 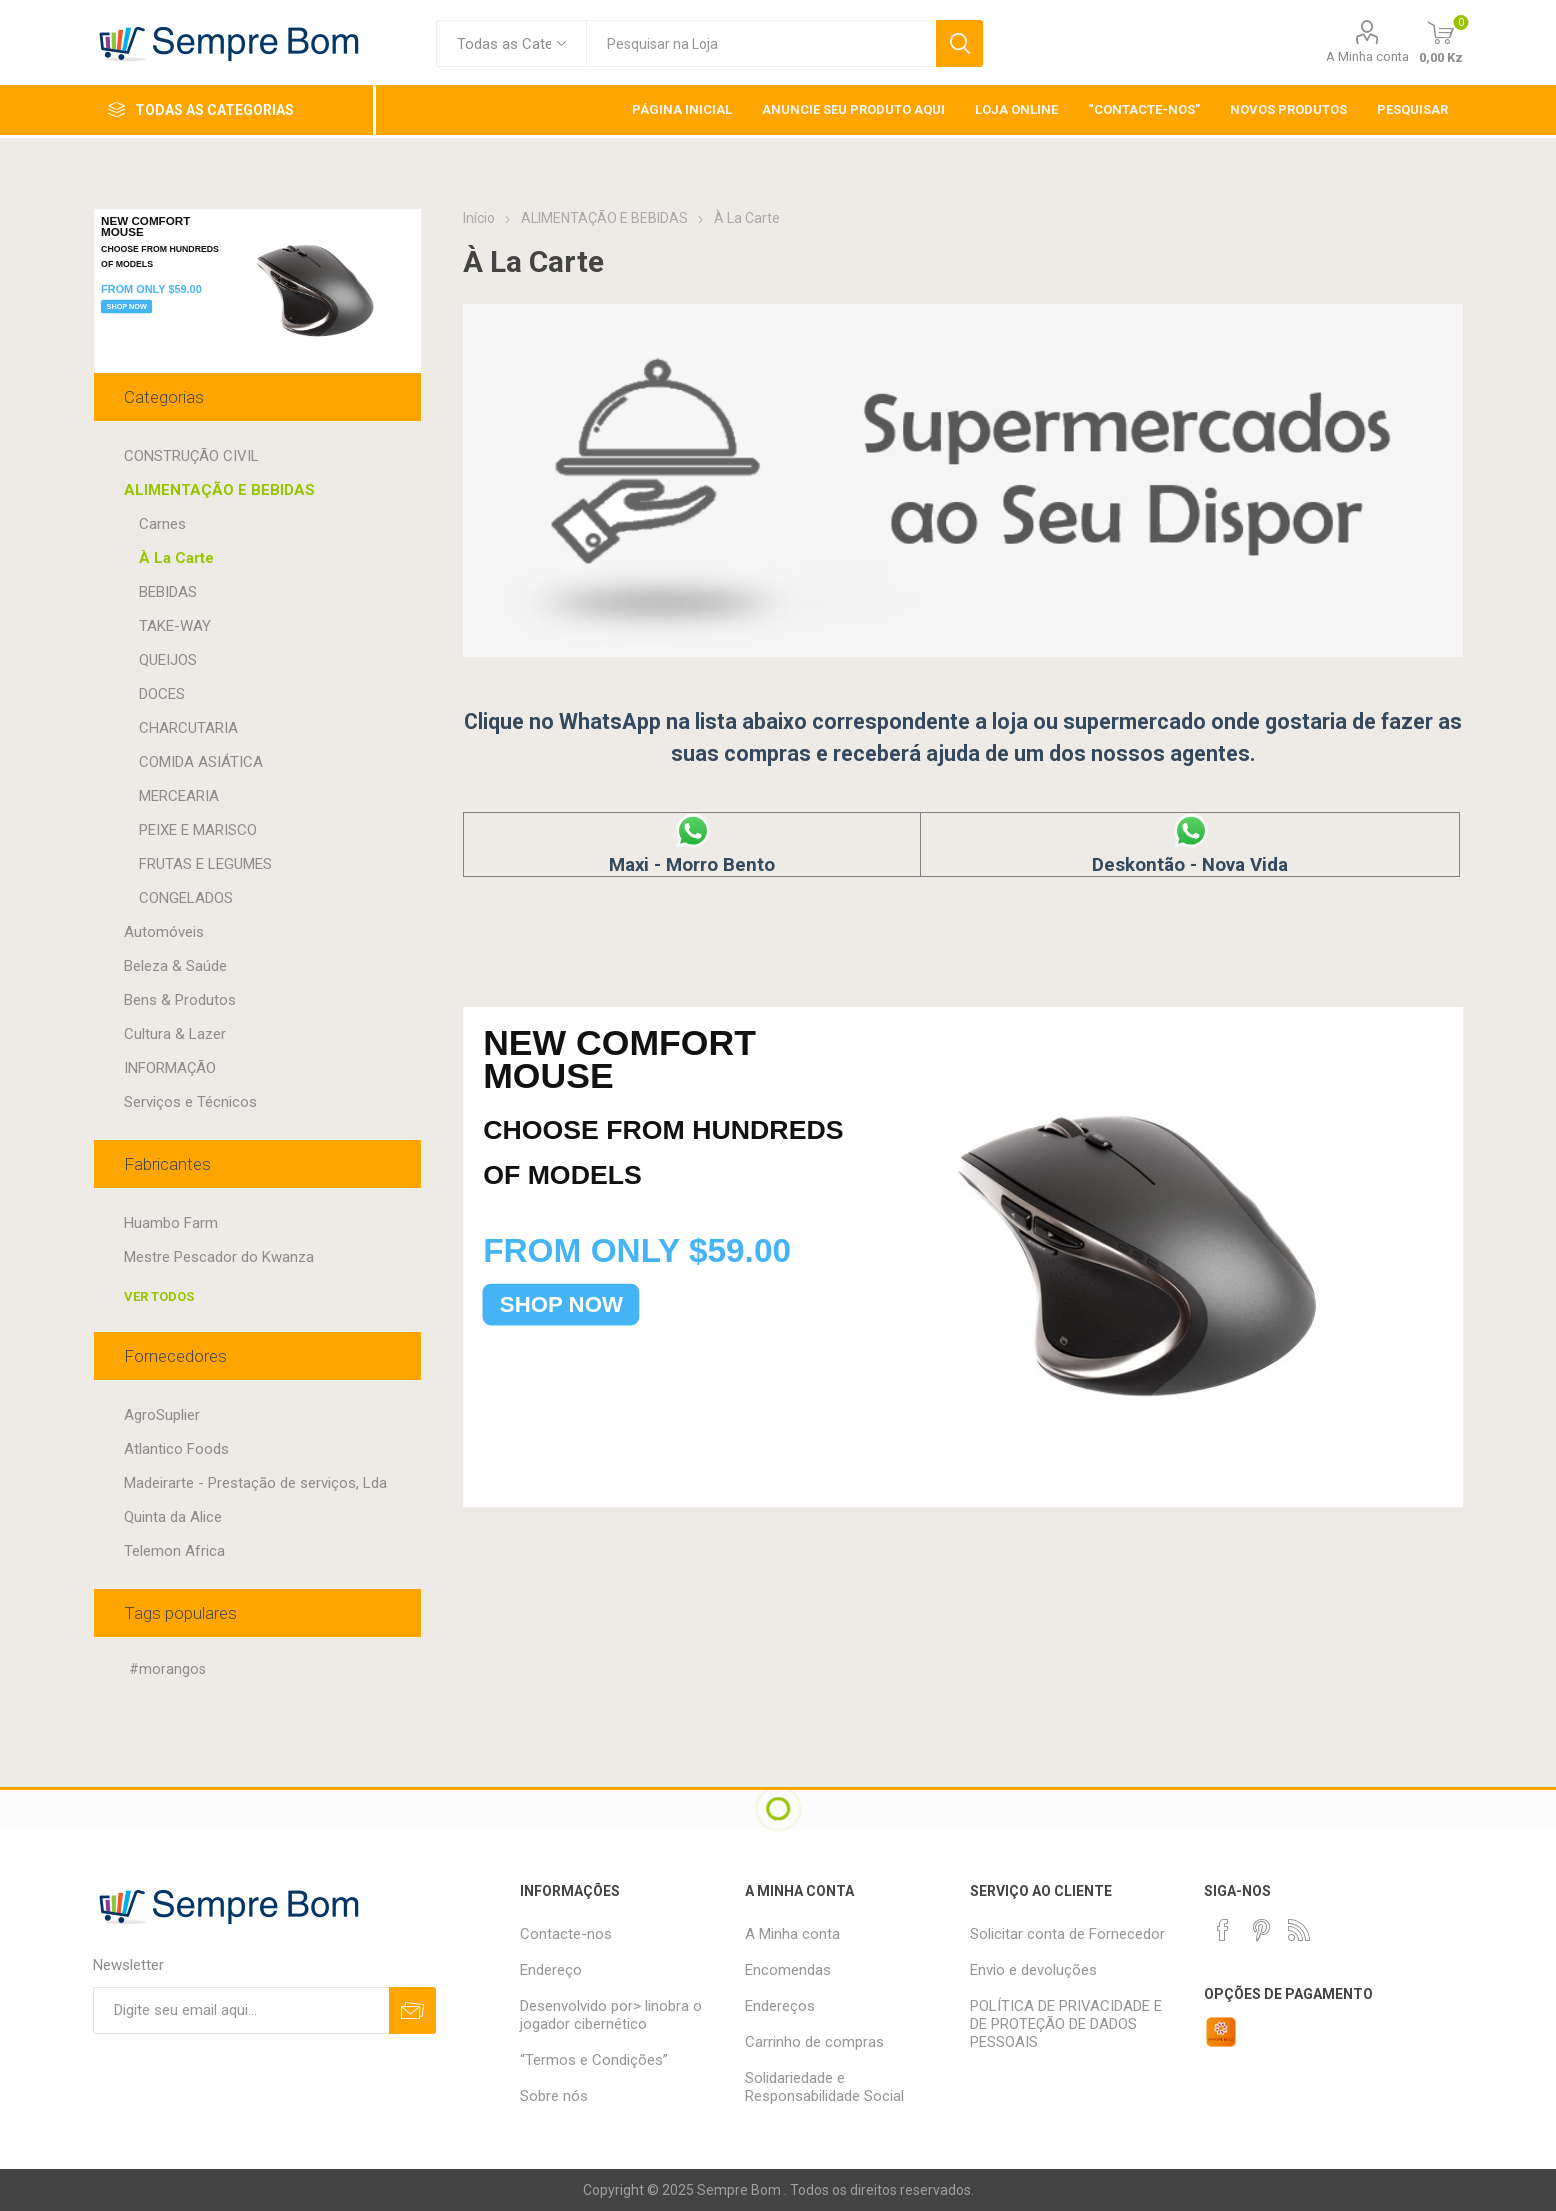 What do you see at coordinates (1067, 1934) in the screenshot?
I see `Solicitar conta de Fornecedor` at bounding box center [1067, 1934].